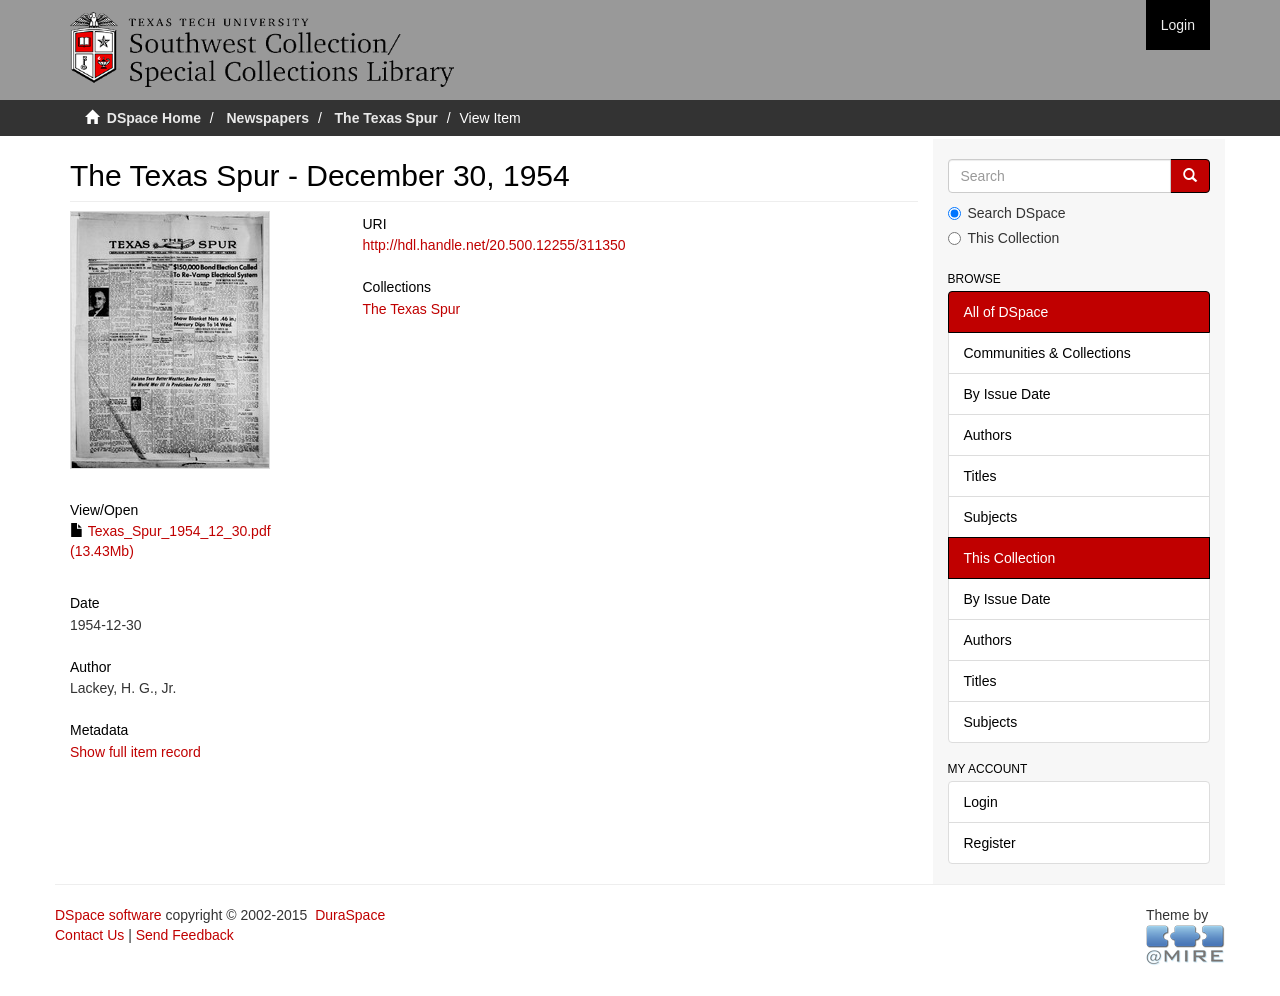 The width and height of the screenshot is (1280, 996). I want to click on Communities & Collections, so click(1047, 353).